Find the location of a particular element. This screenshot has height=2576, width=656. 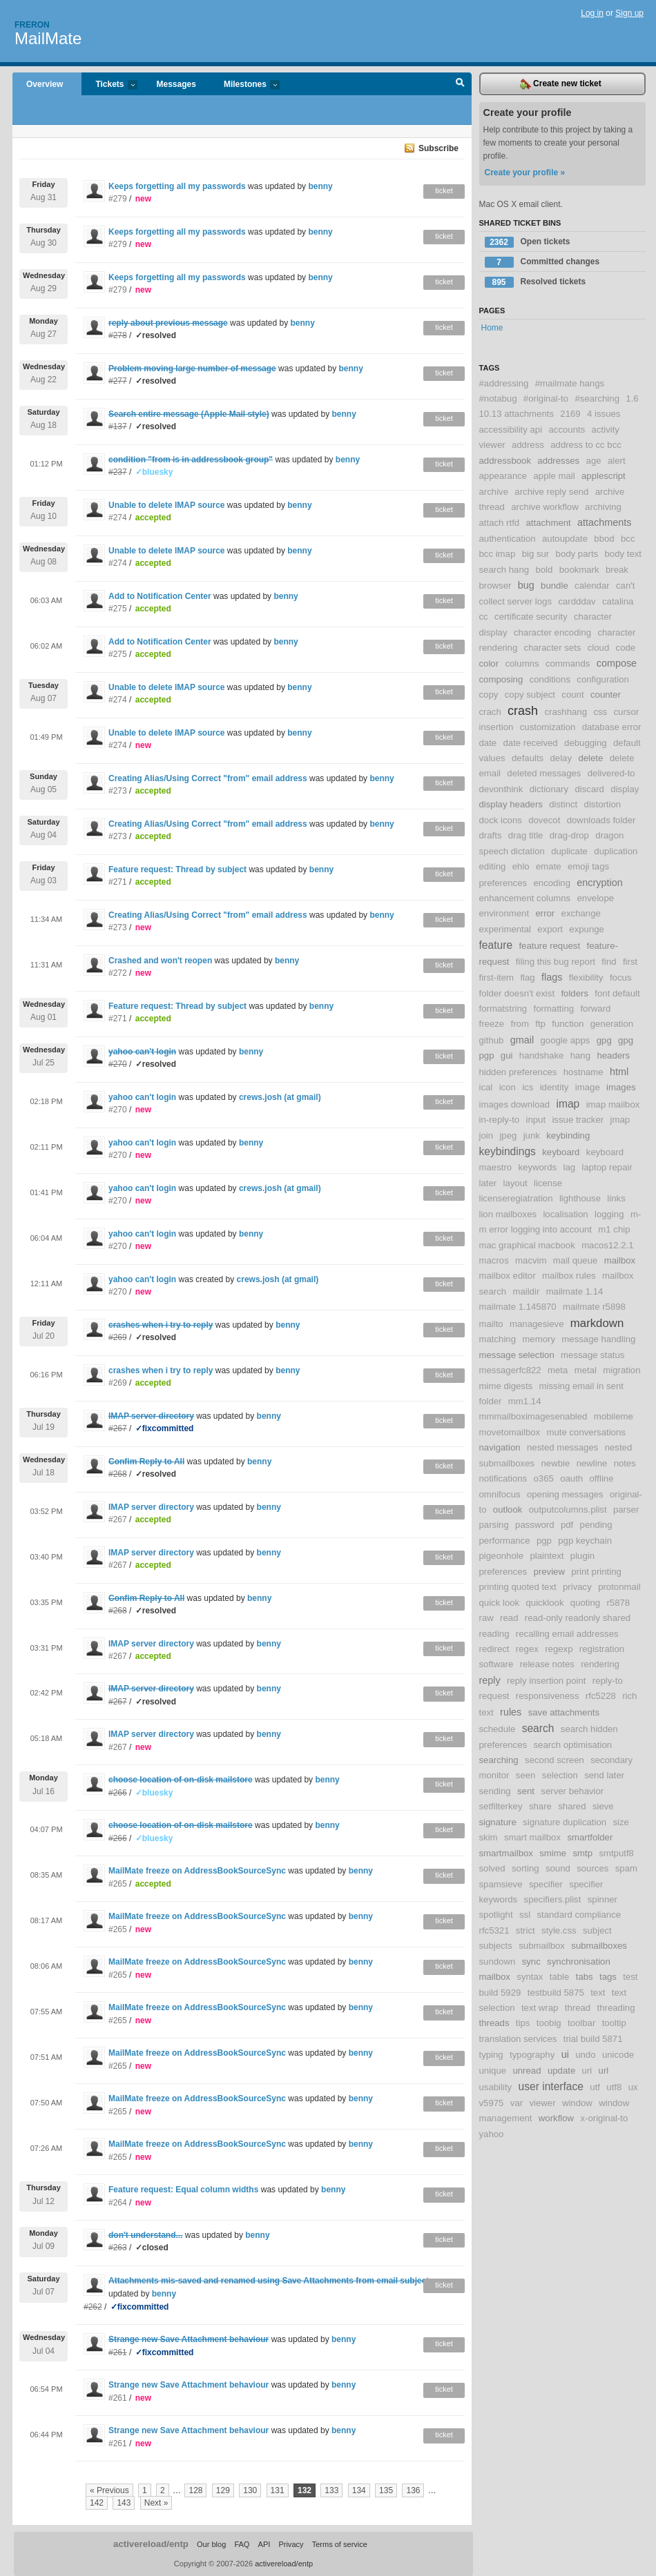

plaintext is located at coordinates (546, 1556).